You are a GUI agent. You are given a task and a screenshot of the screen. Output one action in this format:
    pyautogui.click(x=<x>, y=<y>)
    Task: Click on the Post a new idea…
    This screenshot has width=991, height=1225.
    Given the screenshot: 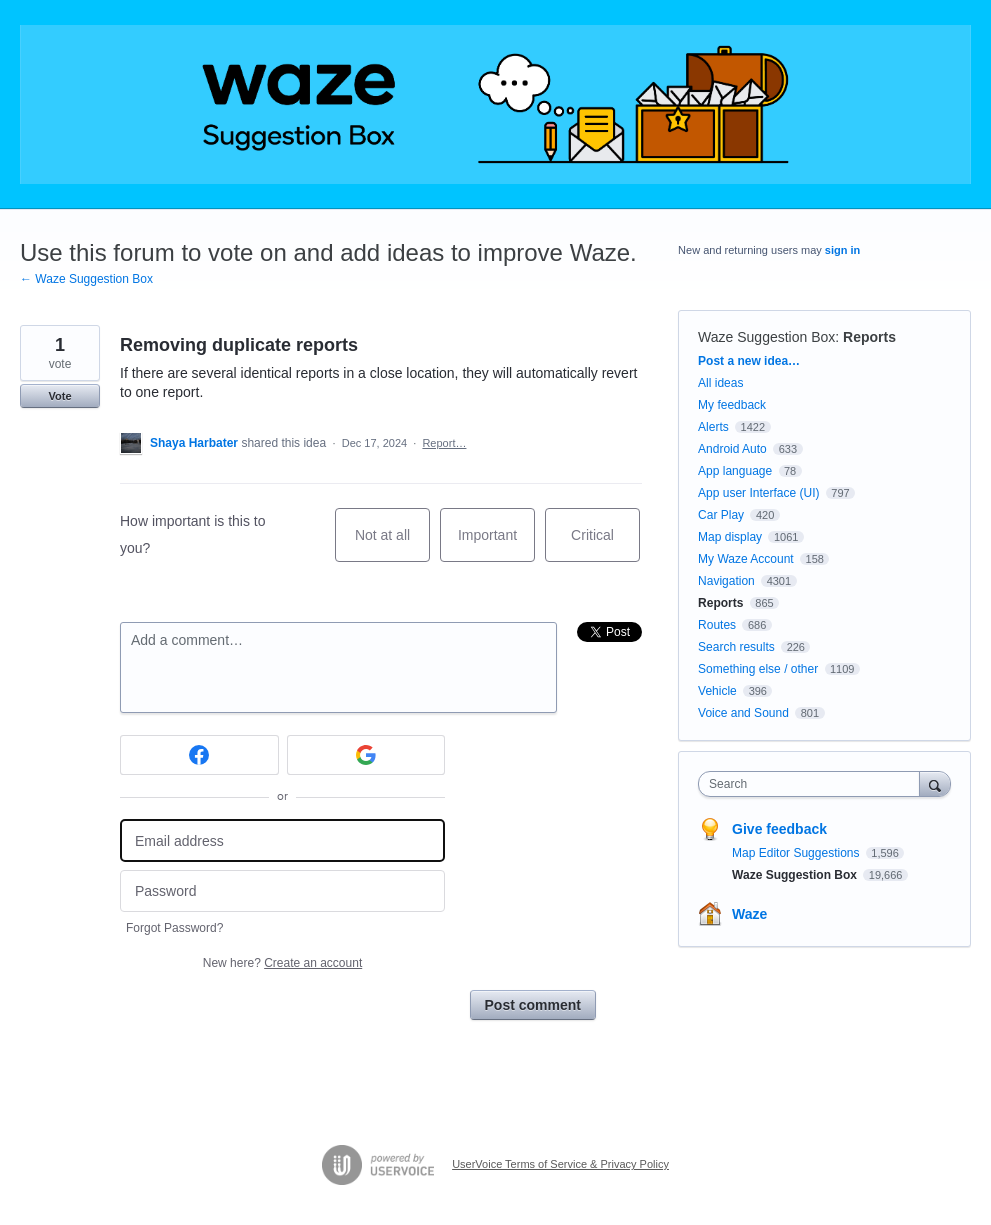 What is the action you would take?
    pyautogui.click(x=749, y=361)
    